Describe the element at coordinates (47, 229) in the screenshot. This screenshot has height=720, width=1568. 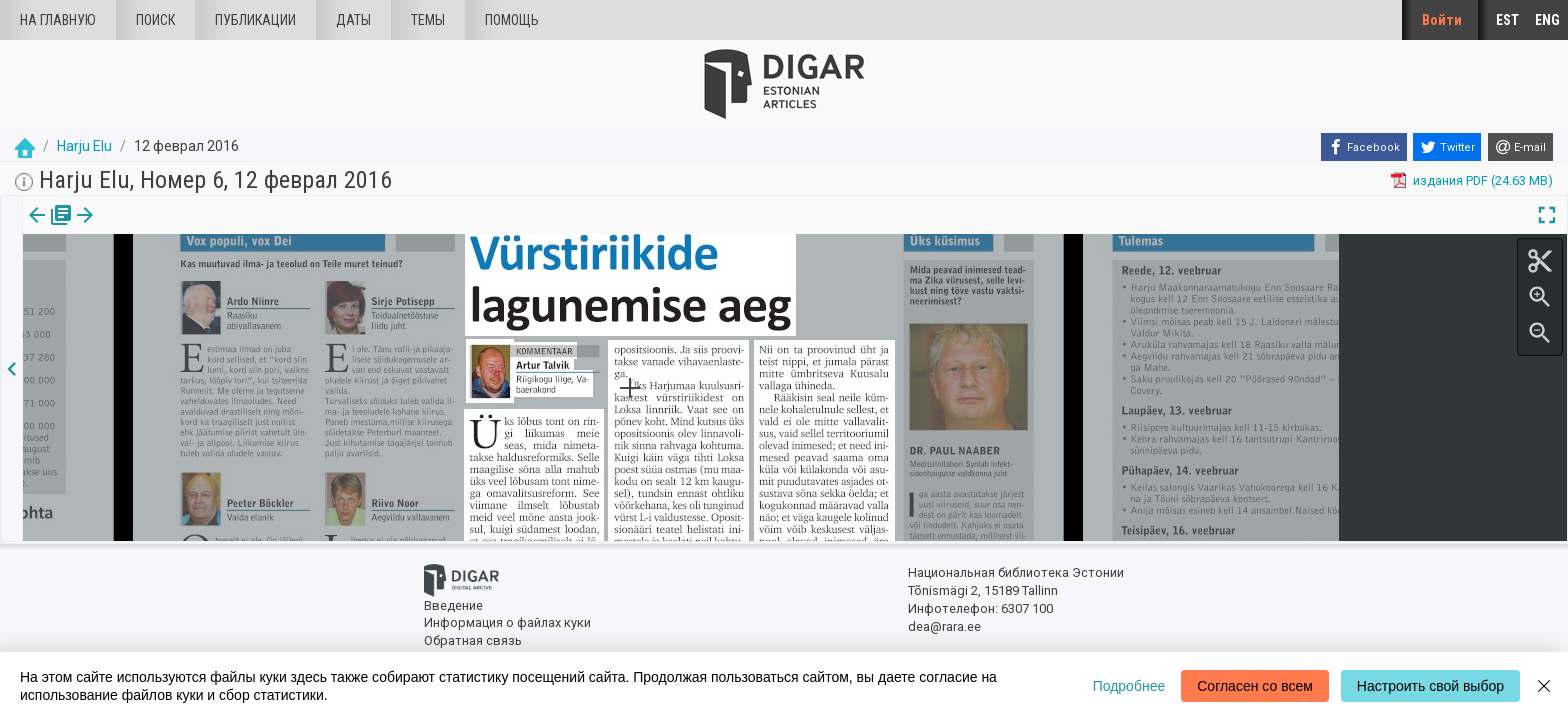
I see `издания` at that location.